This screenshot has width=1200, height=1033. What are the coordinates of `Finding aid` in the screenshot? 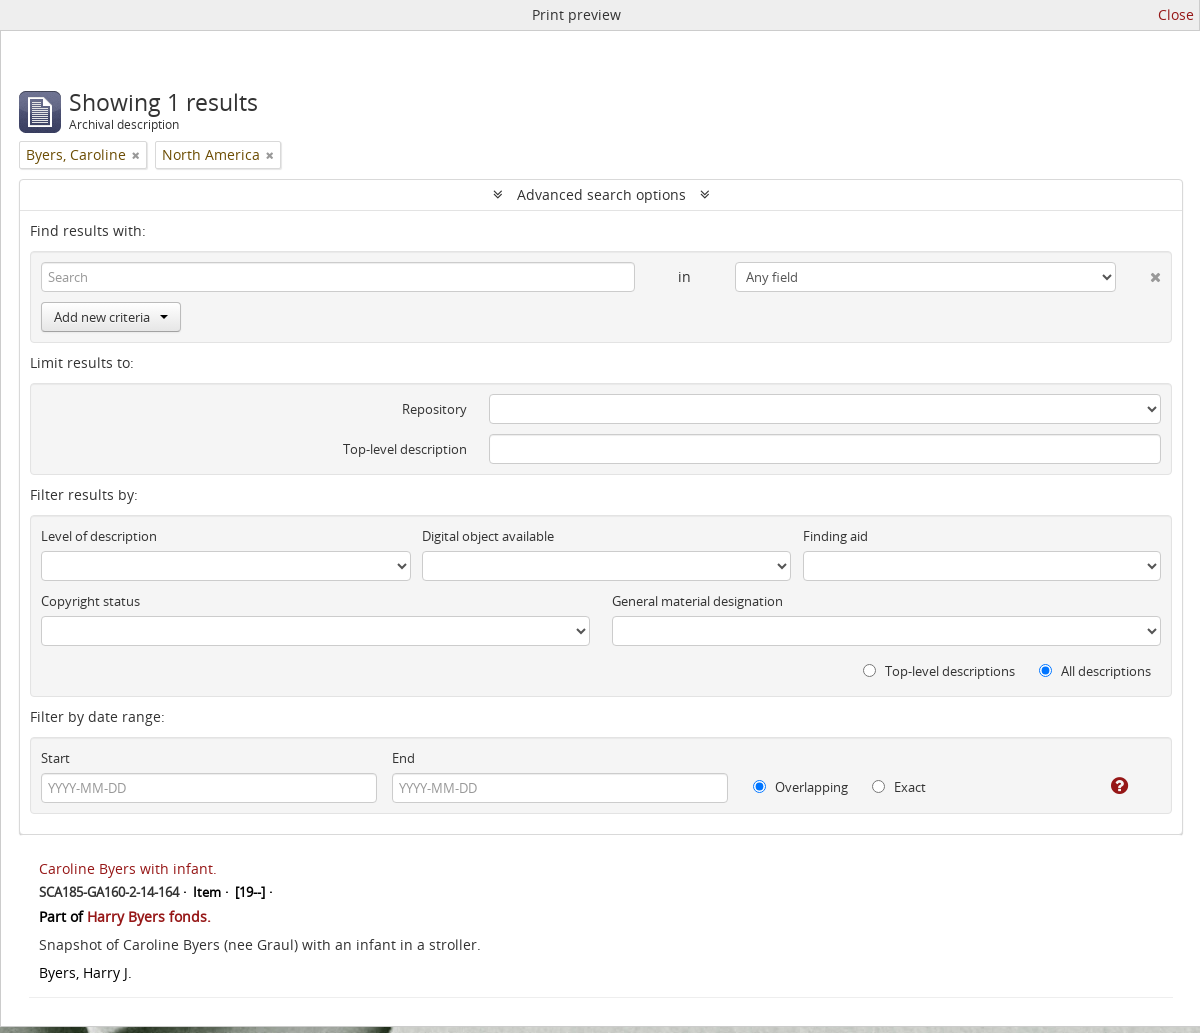 It's located at (835, 536).